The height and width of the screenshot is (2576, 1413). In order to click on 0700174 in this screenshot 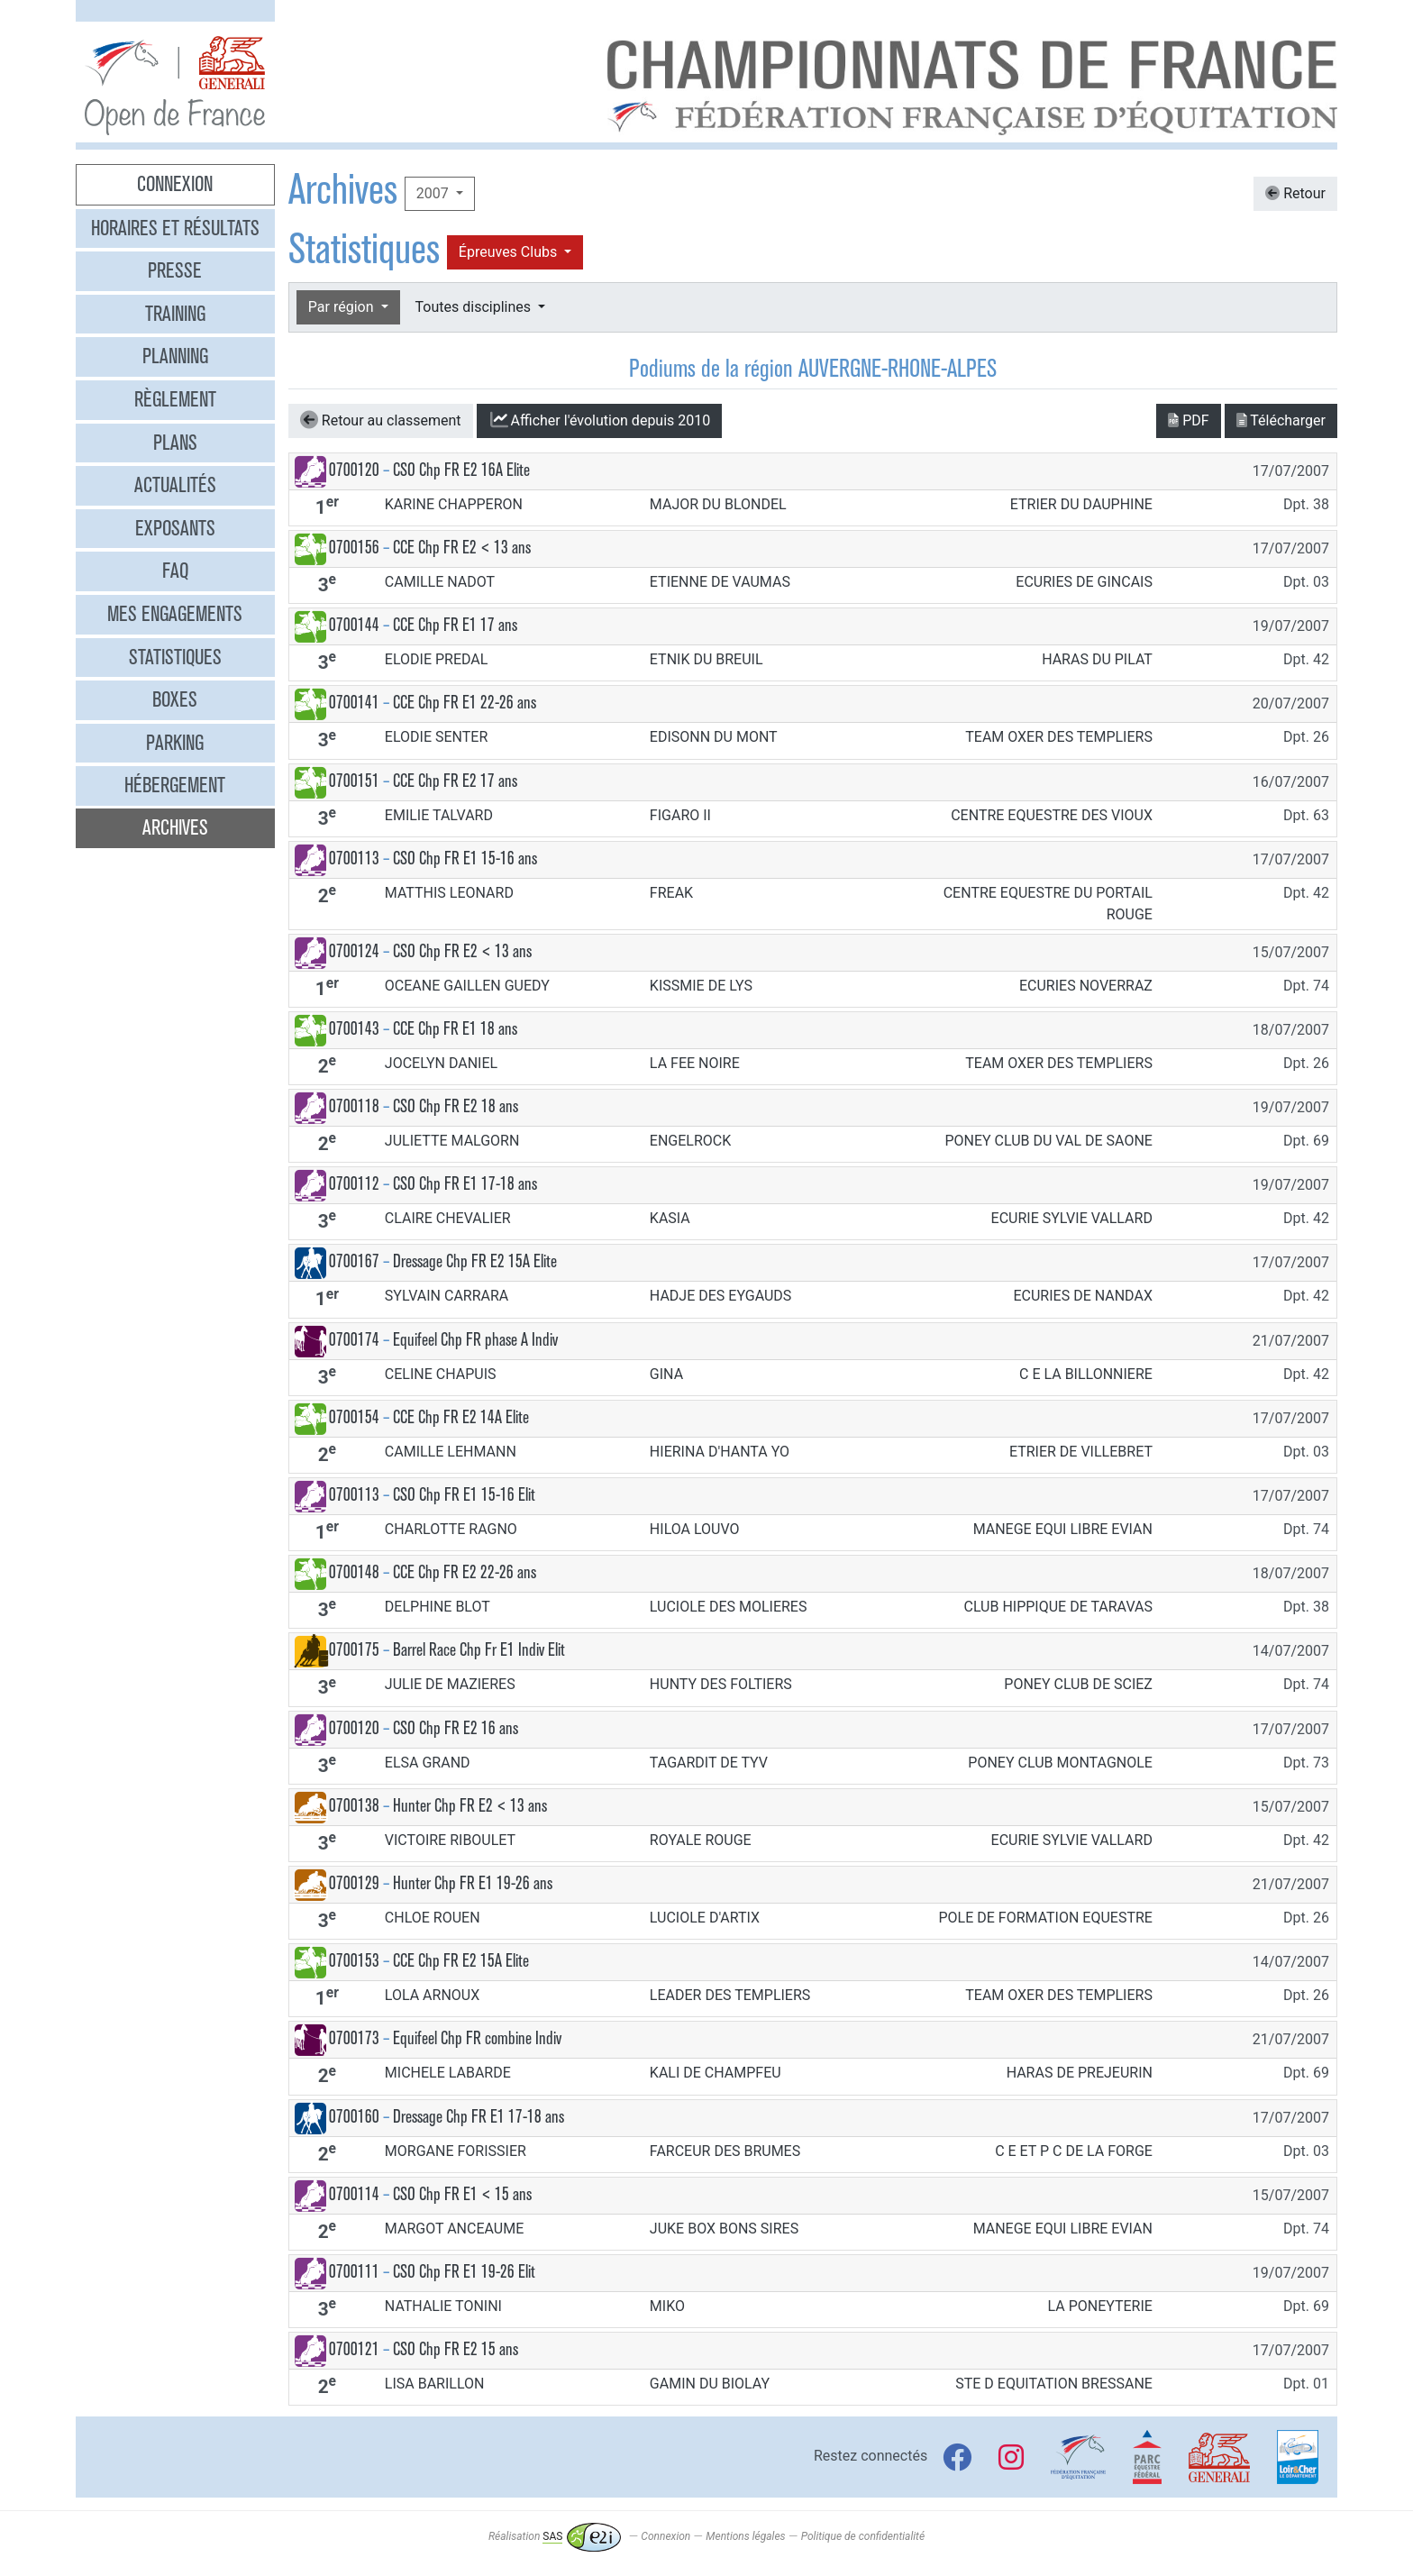, I will do `click(354, 1339)`.